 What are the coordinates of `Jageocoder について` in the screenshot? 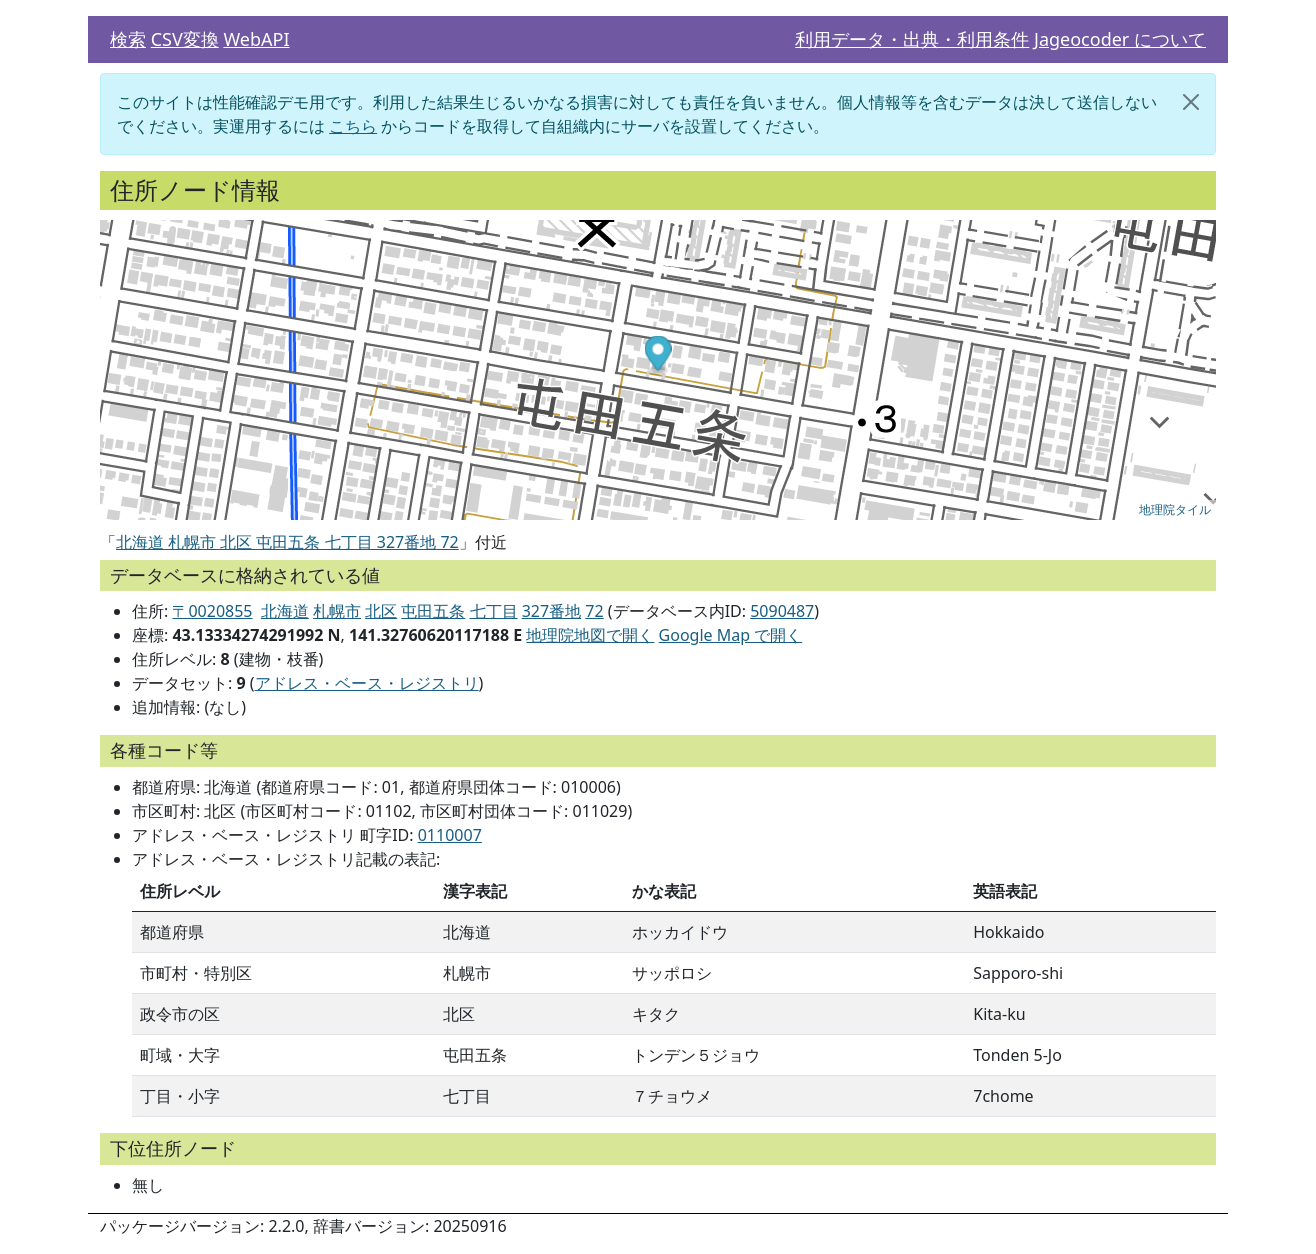 It's located at (1120, 39).